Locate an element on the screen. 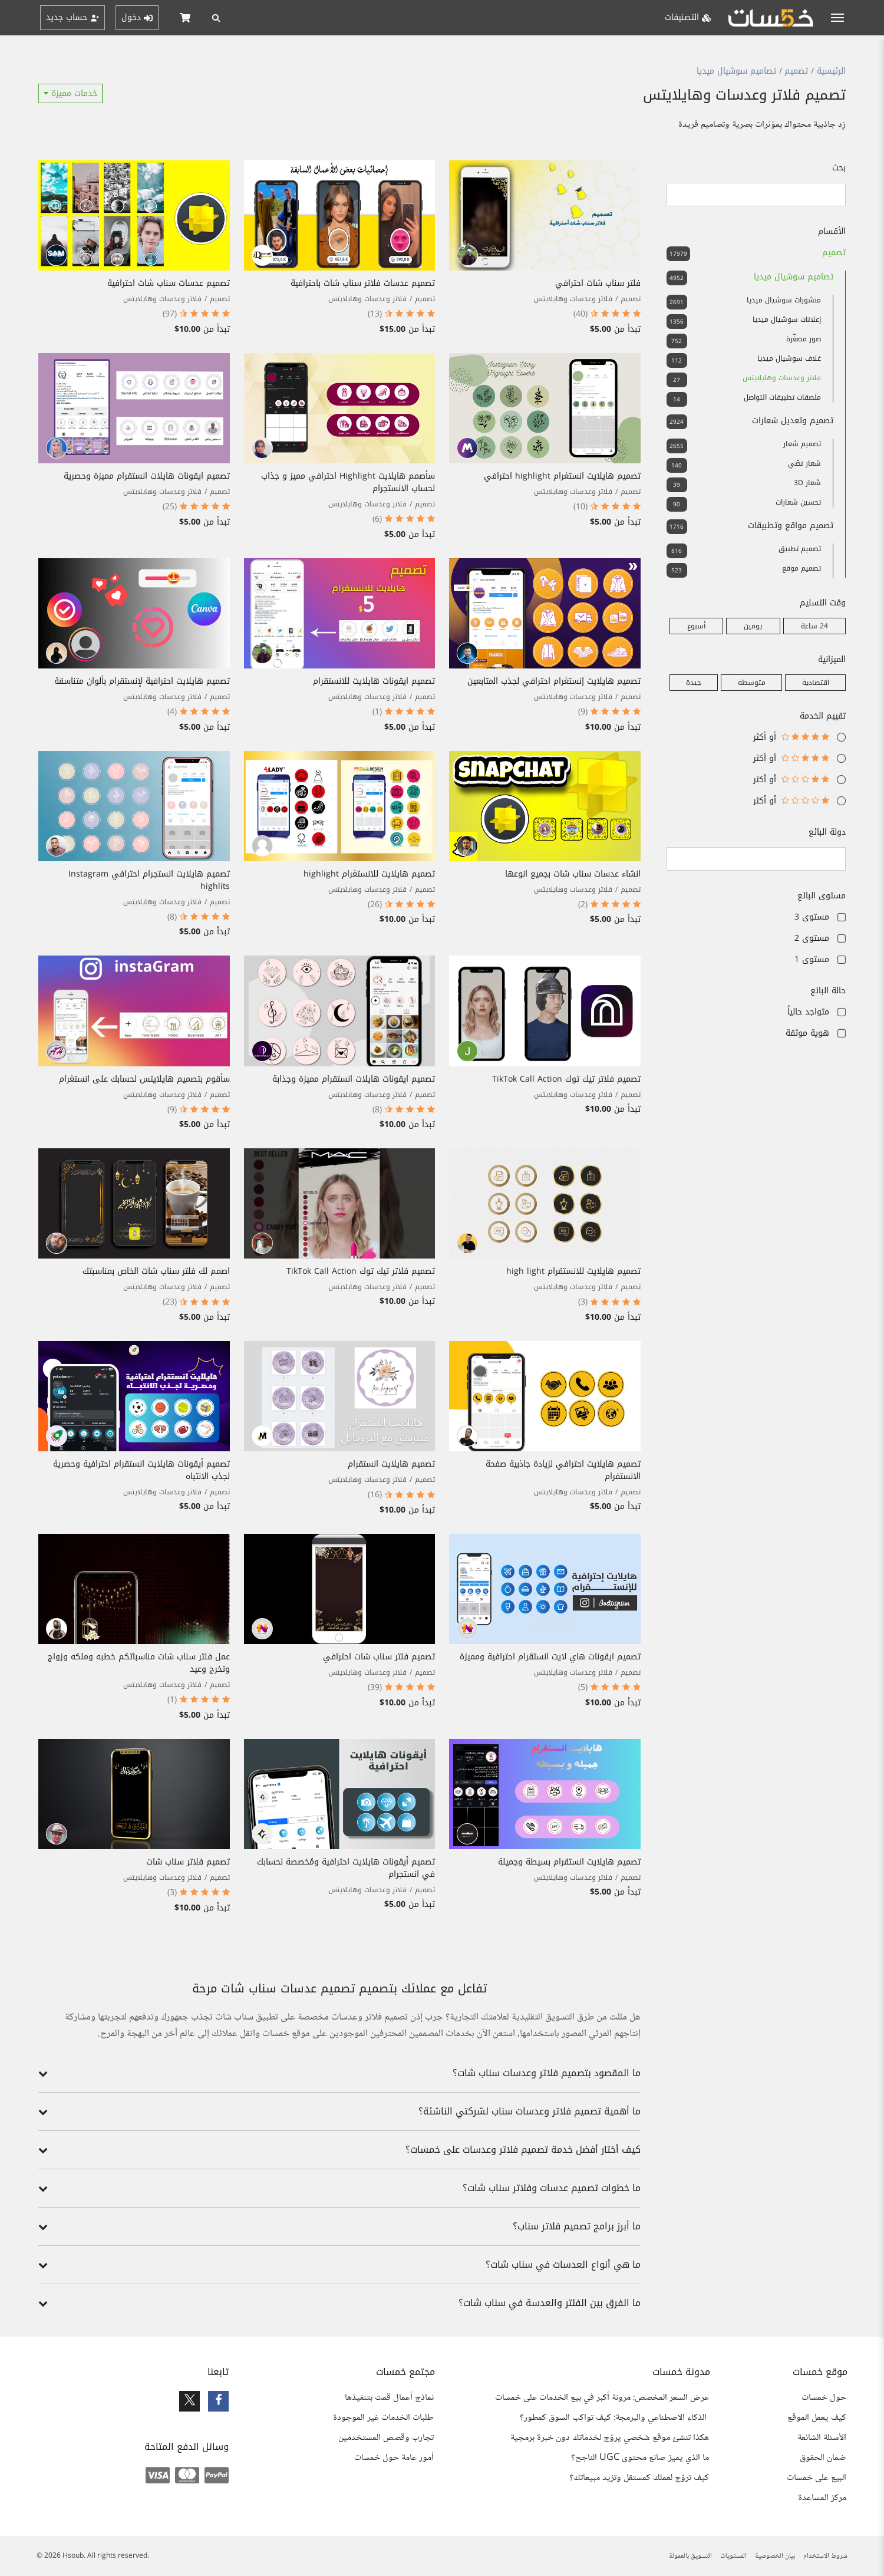 Image resolution: width=884 pixels, height=2576 pixels. سأصمم هايلايت Highlight احترافي مميز و جذاب لحساب الانستجرام is located at coordinates (348, 482).